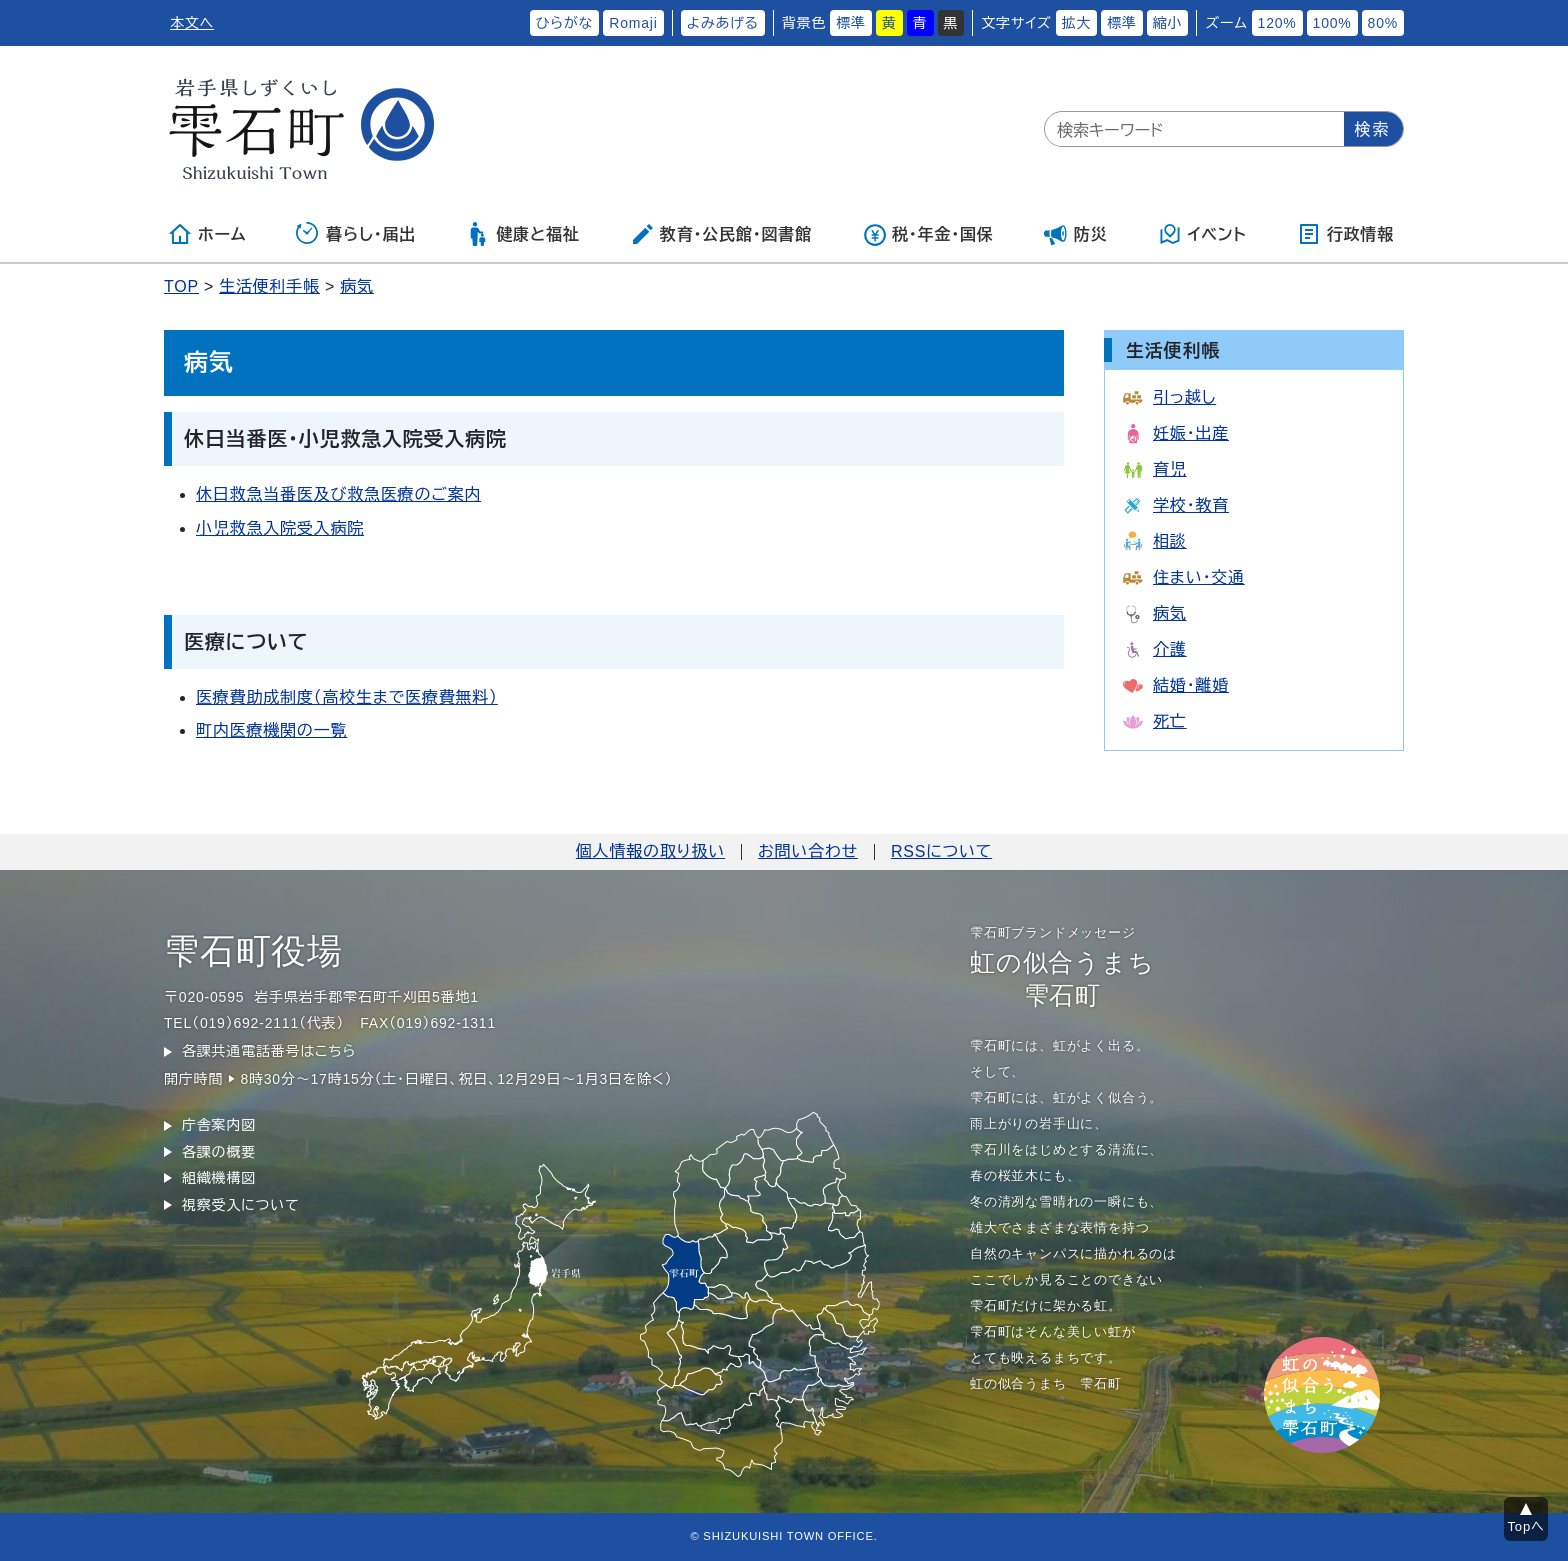 The height and width of the screenshot is (1561, 1568). I want to click on 休日救急当番医及び救急医療のご案内, so click(338, 494).